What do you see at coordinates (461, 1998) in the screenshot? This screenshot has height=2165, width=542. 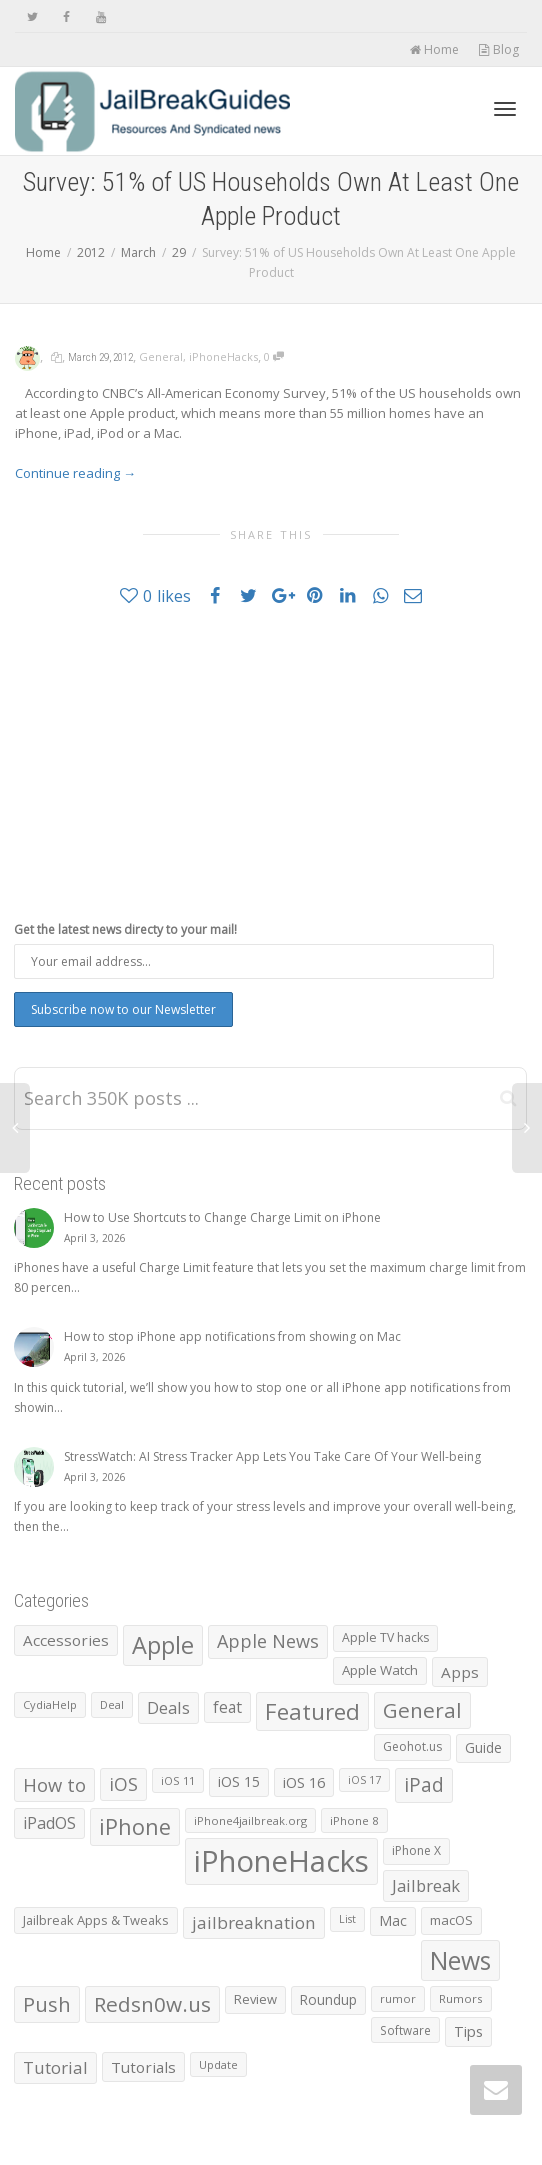 I see `Rumors [Rumors (588 items)]` at bounding box center [461, 1998].